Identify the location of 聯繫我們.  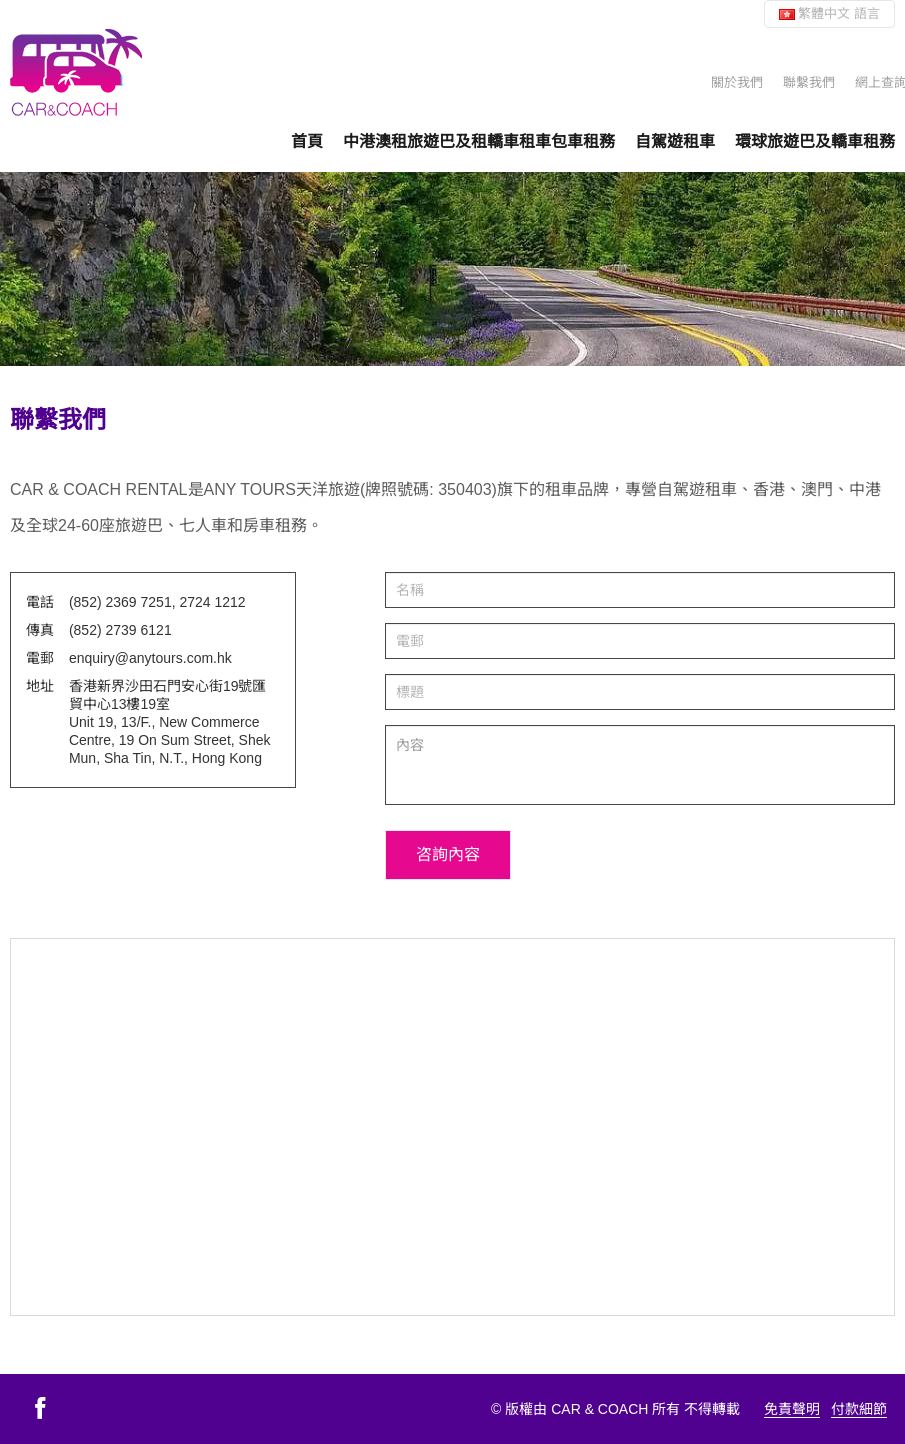
(809, 82).